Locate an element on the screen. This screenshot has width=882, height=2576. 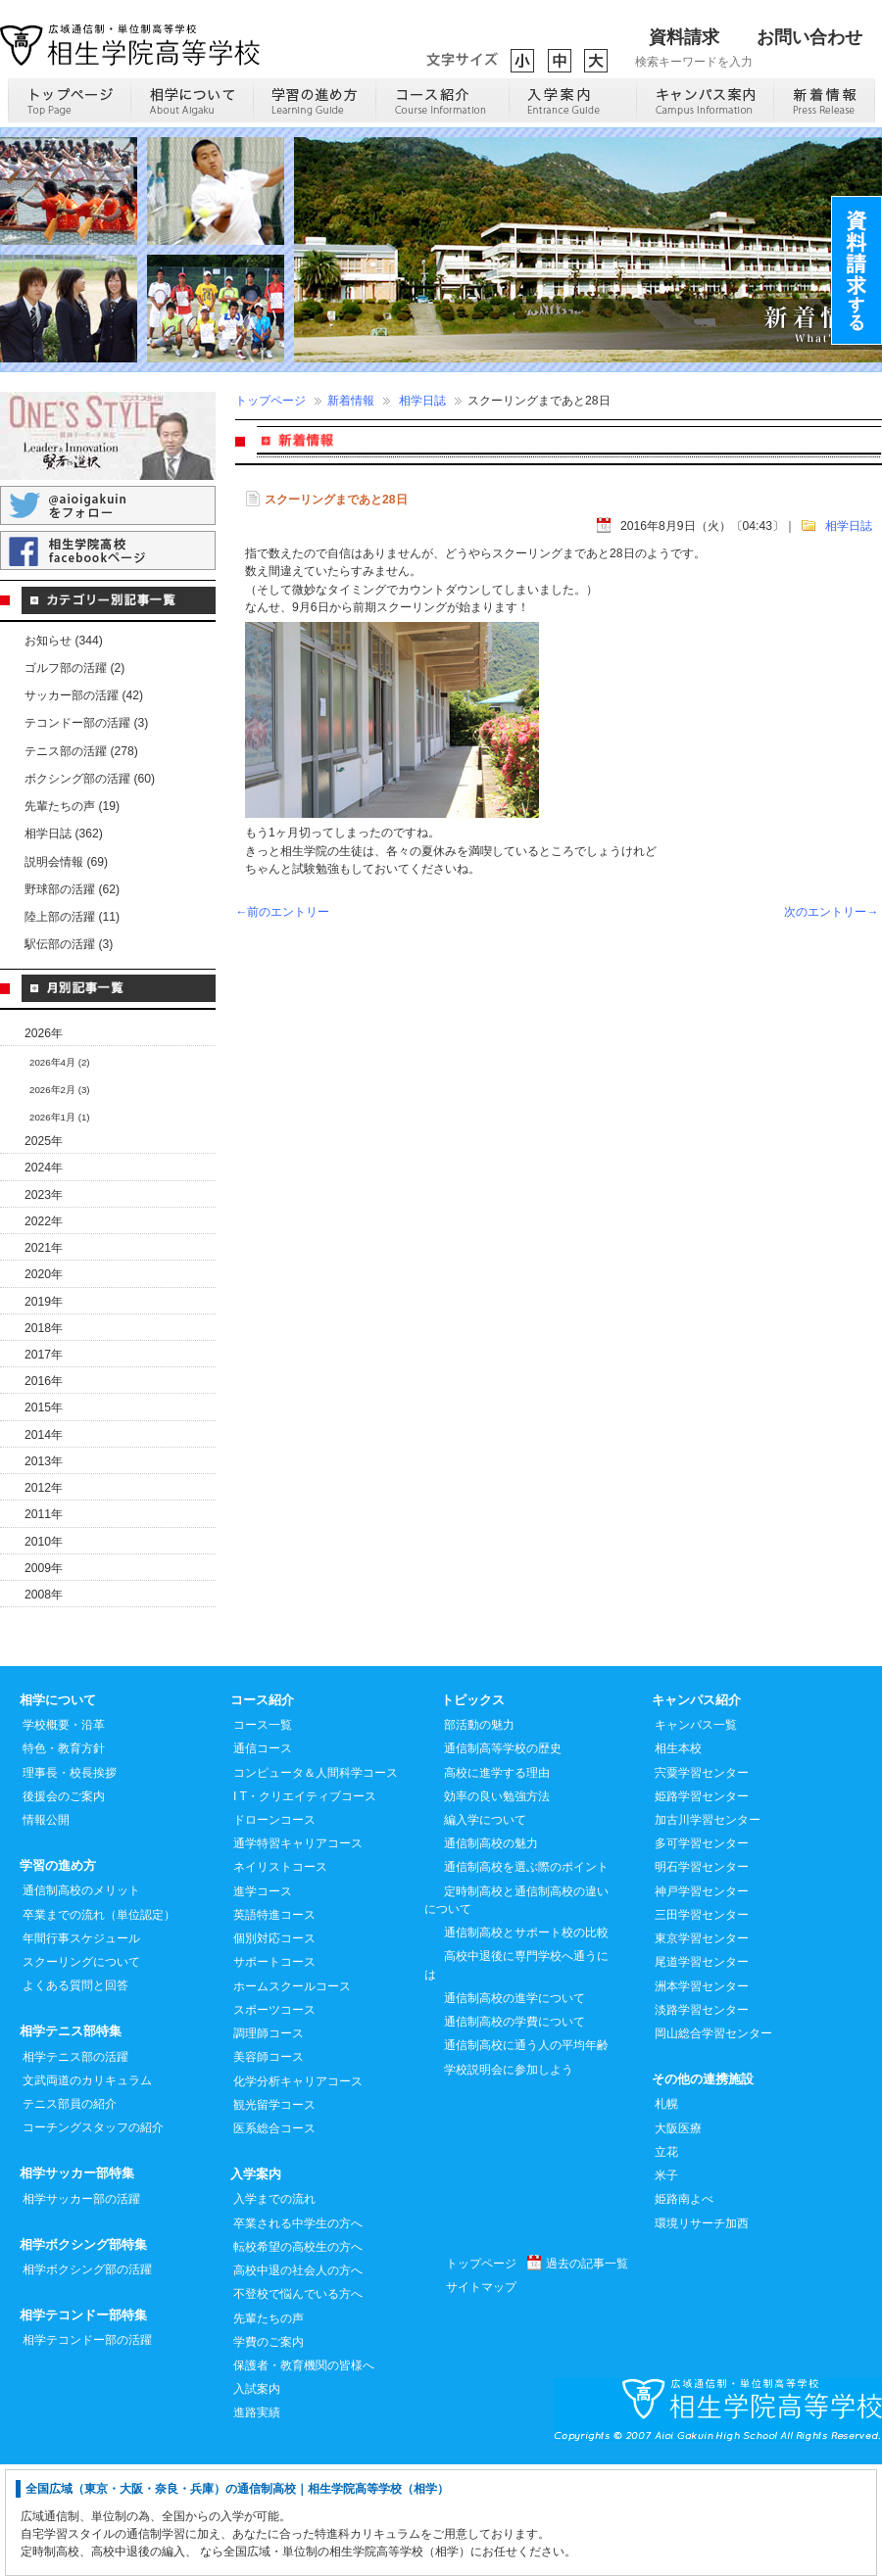
相学テニス部の活躍 is located at coordinates (75, 2167).